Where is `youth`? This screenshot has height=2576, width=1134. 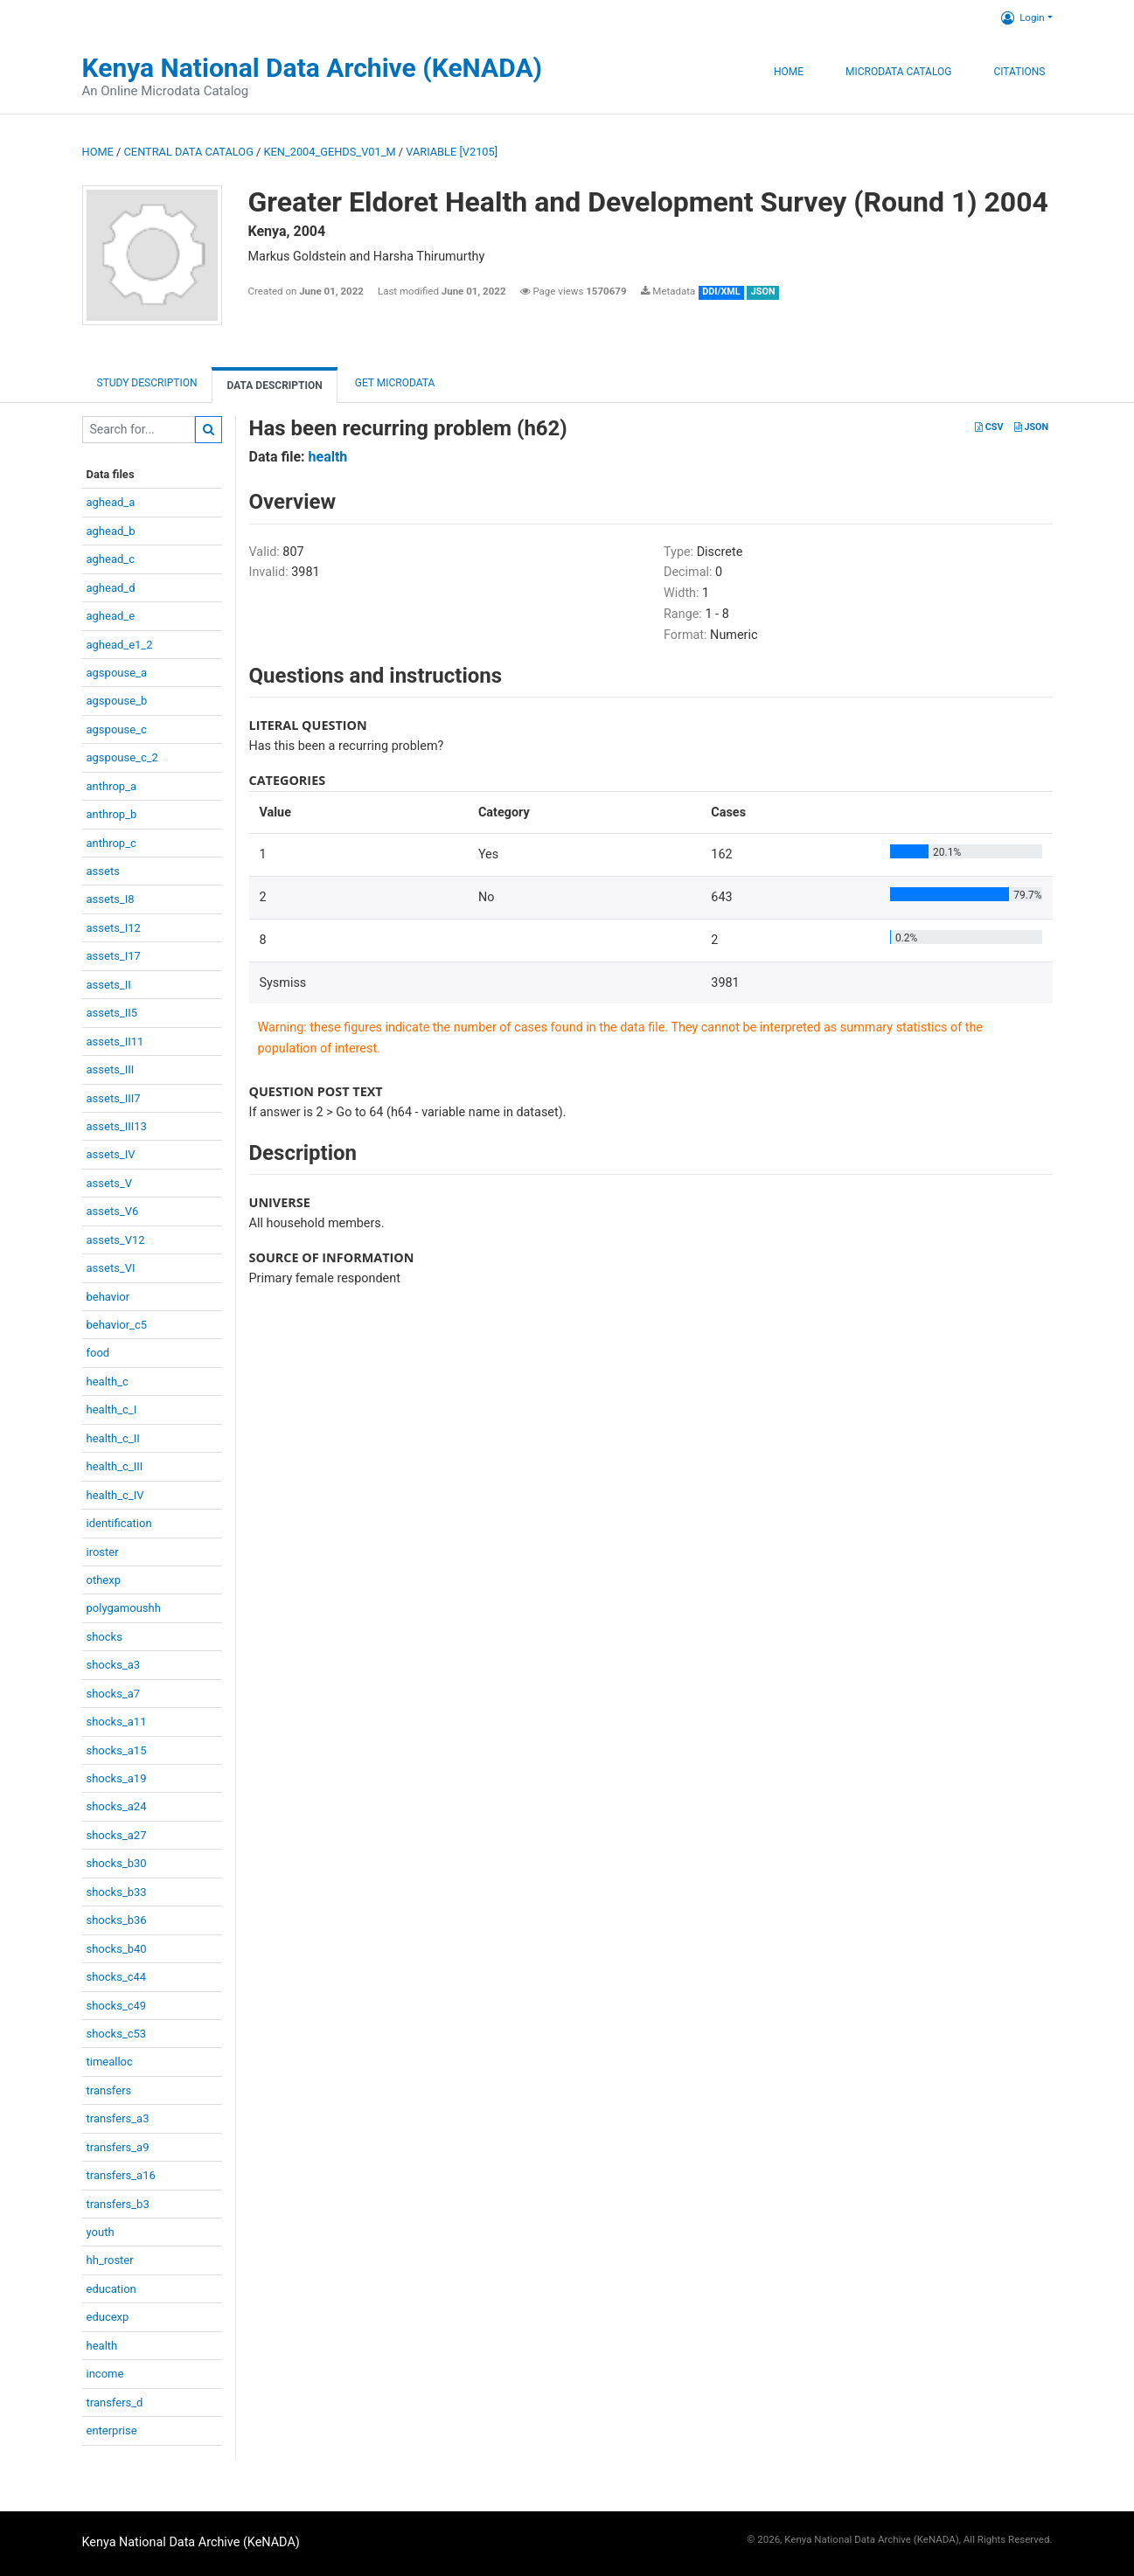
youth is located at coordinates (101, 2232).